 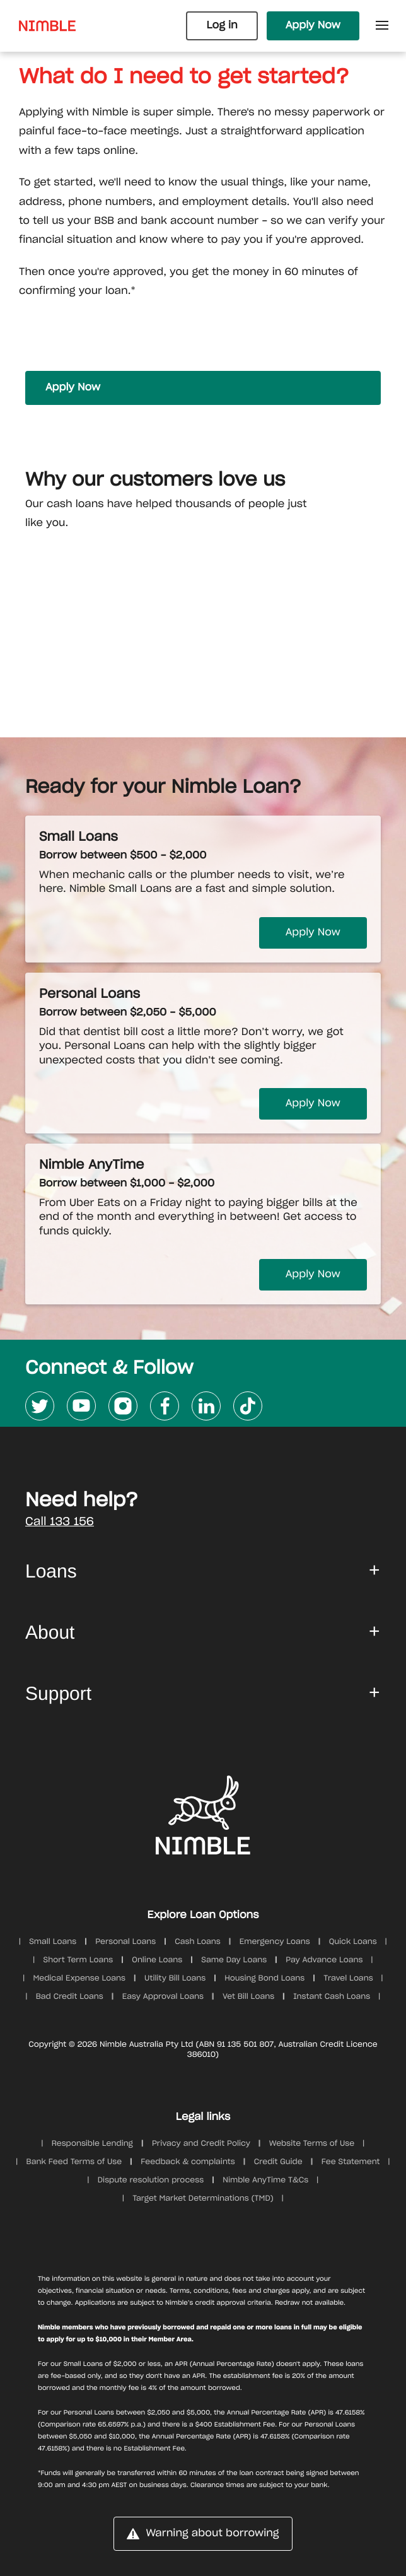 I want to click on Emergency Loans, so click(x=275, y=1942).